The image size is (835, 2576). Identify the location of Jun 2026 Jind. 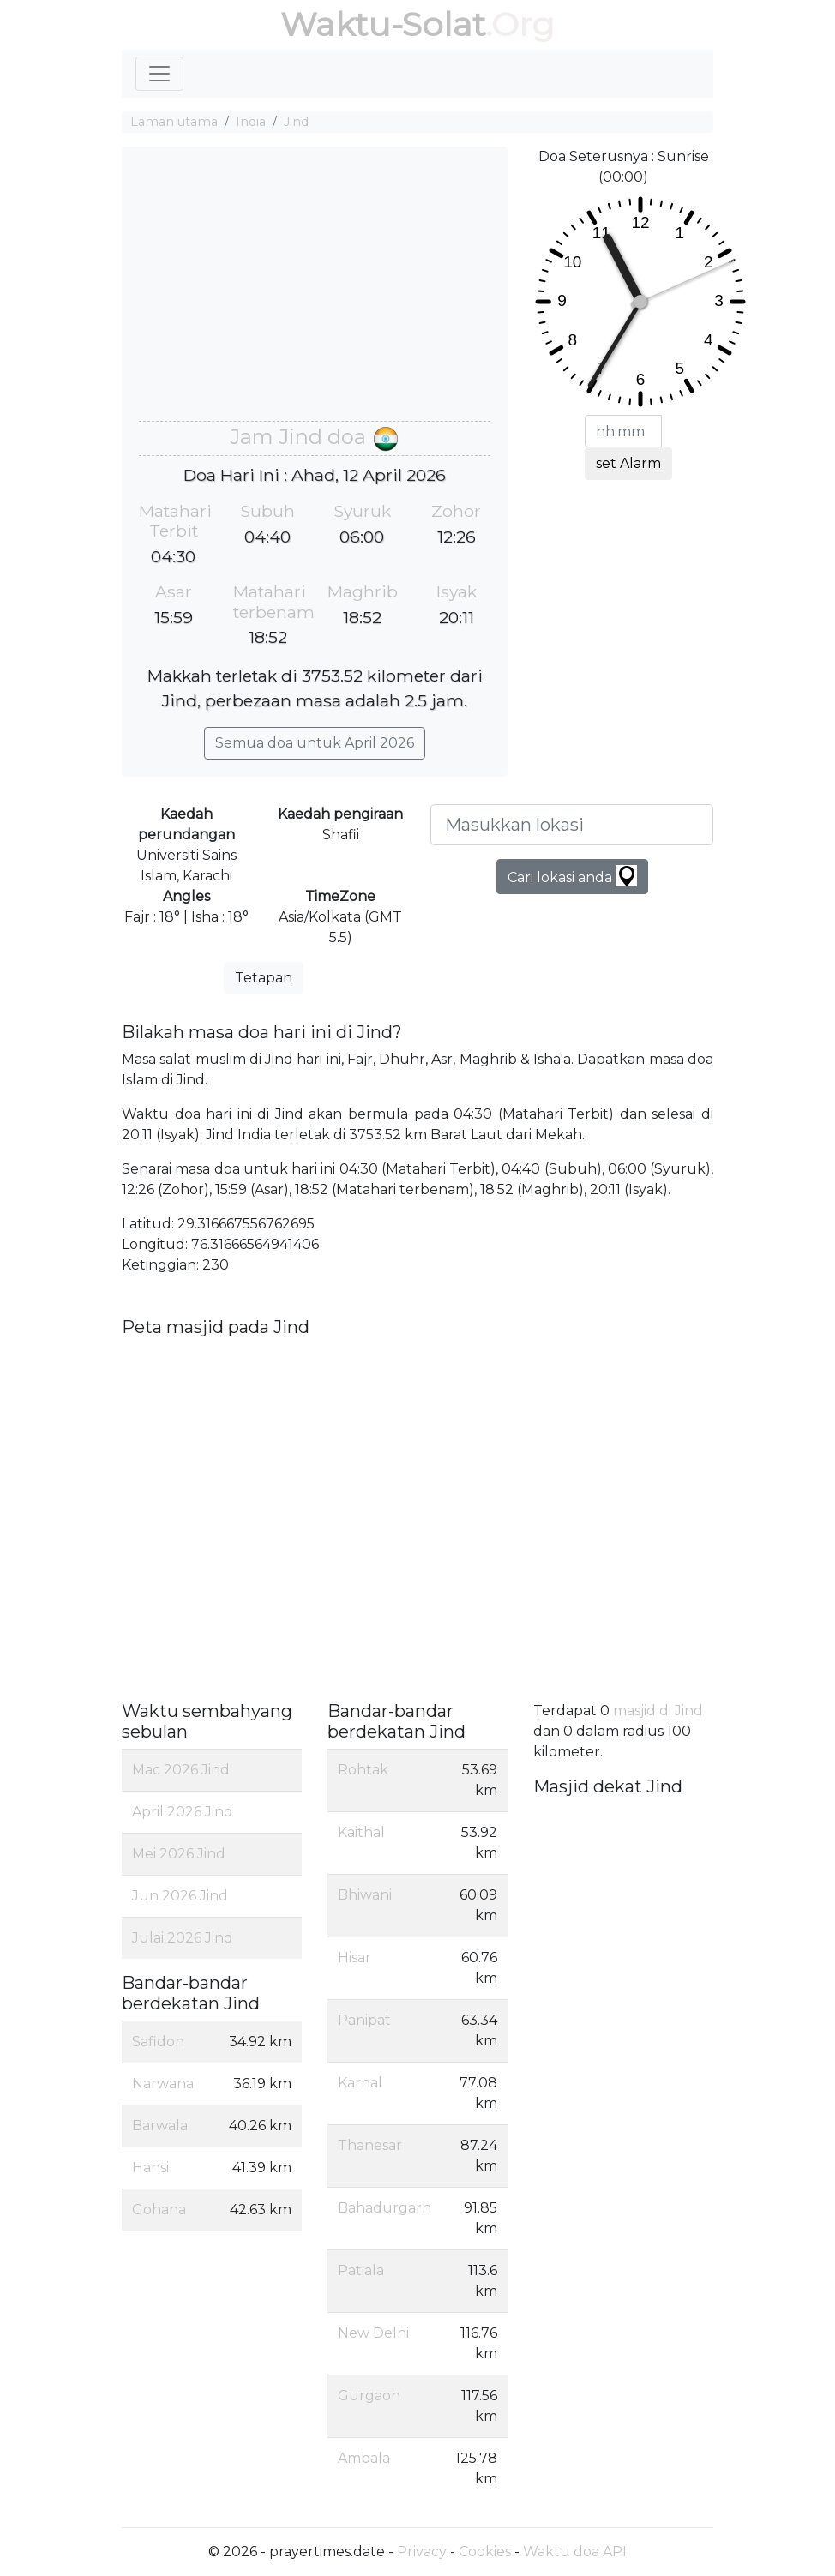
(180, 1896).